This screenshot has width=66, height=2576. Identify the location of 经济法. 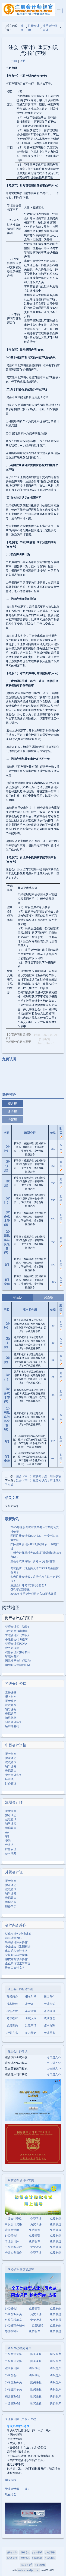
(9, 1779).